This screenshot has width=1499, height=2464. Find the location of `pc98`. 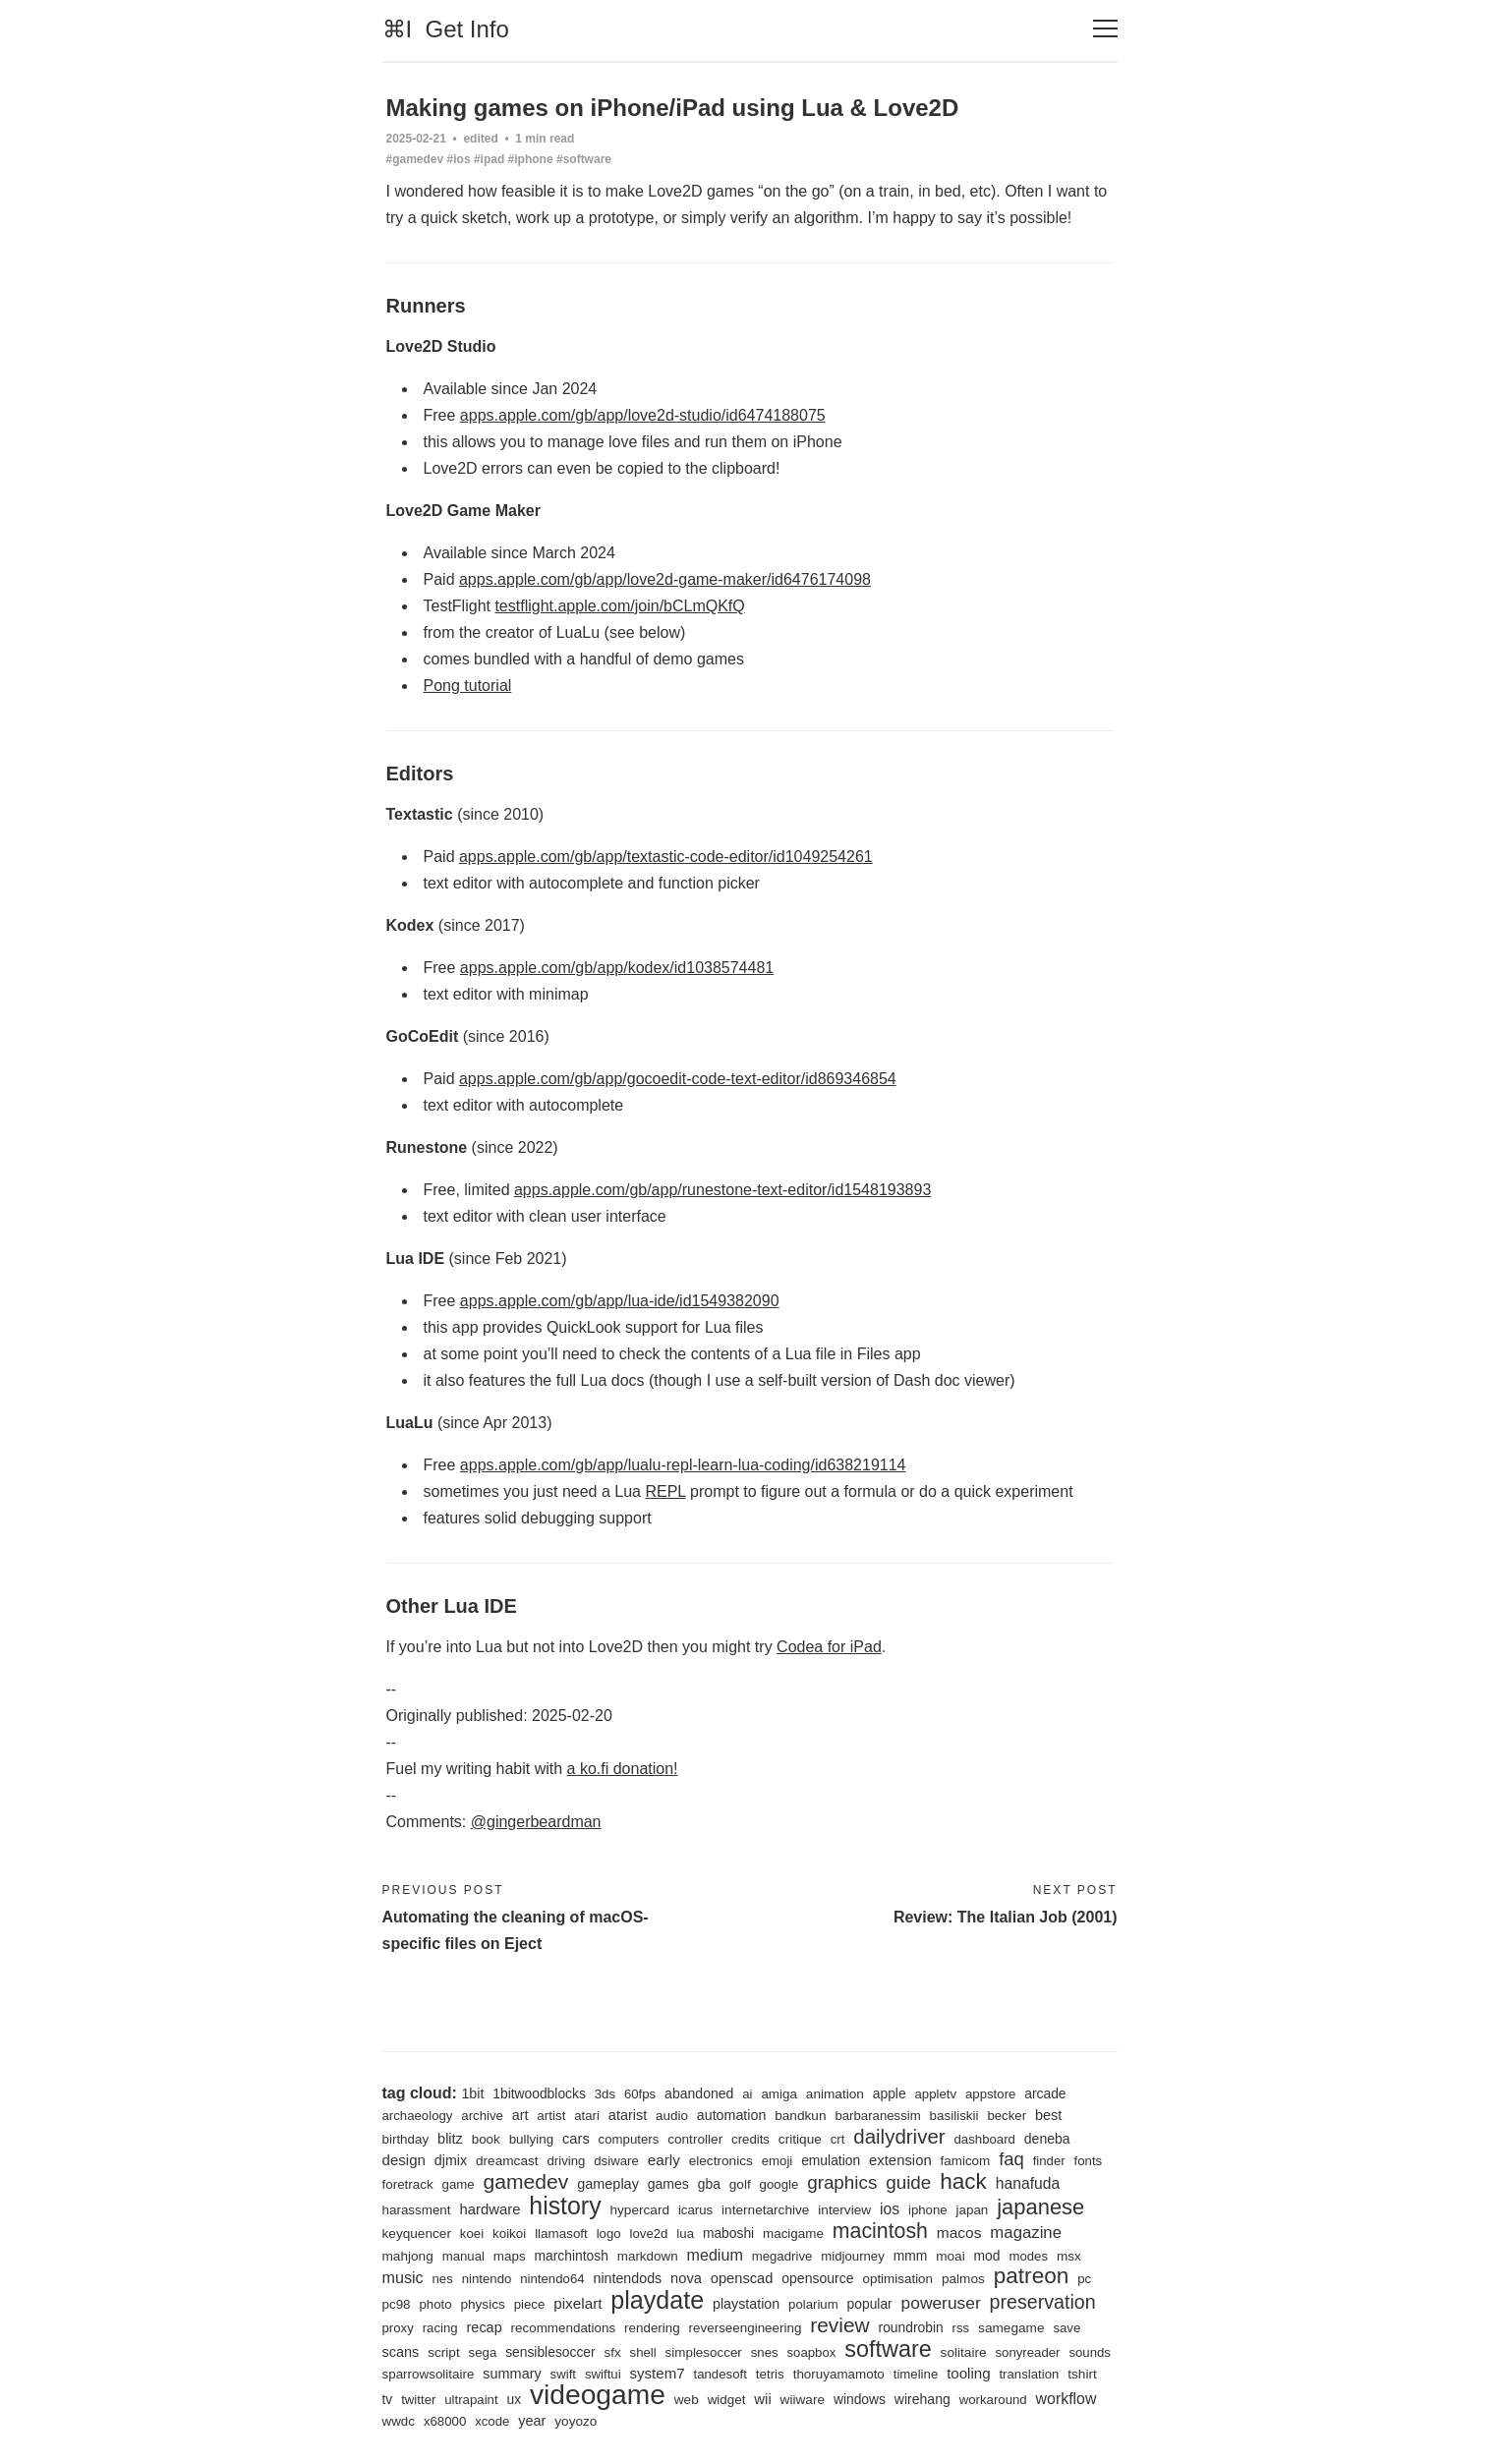

pc98 is located at coordinates (396, 2304).